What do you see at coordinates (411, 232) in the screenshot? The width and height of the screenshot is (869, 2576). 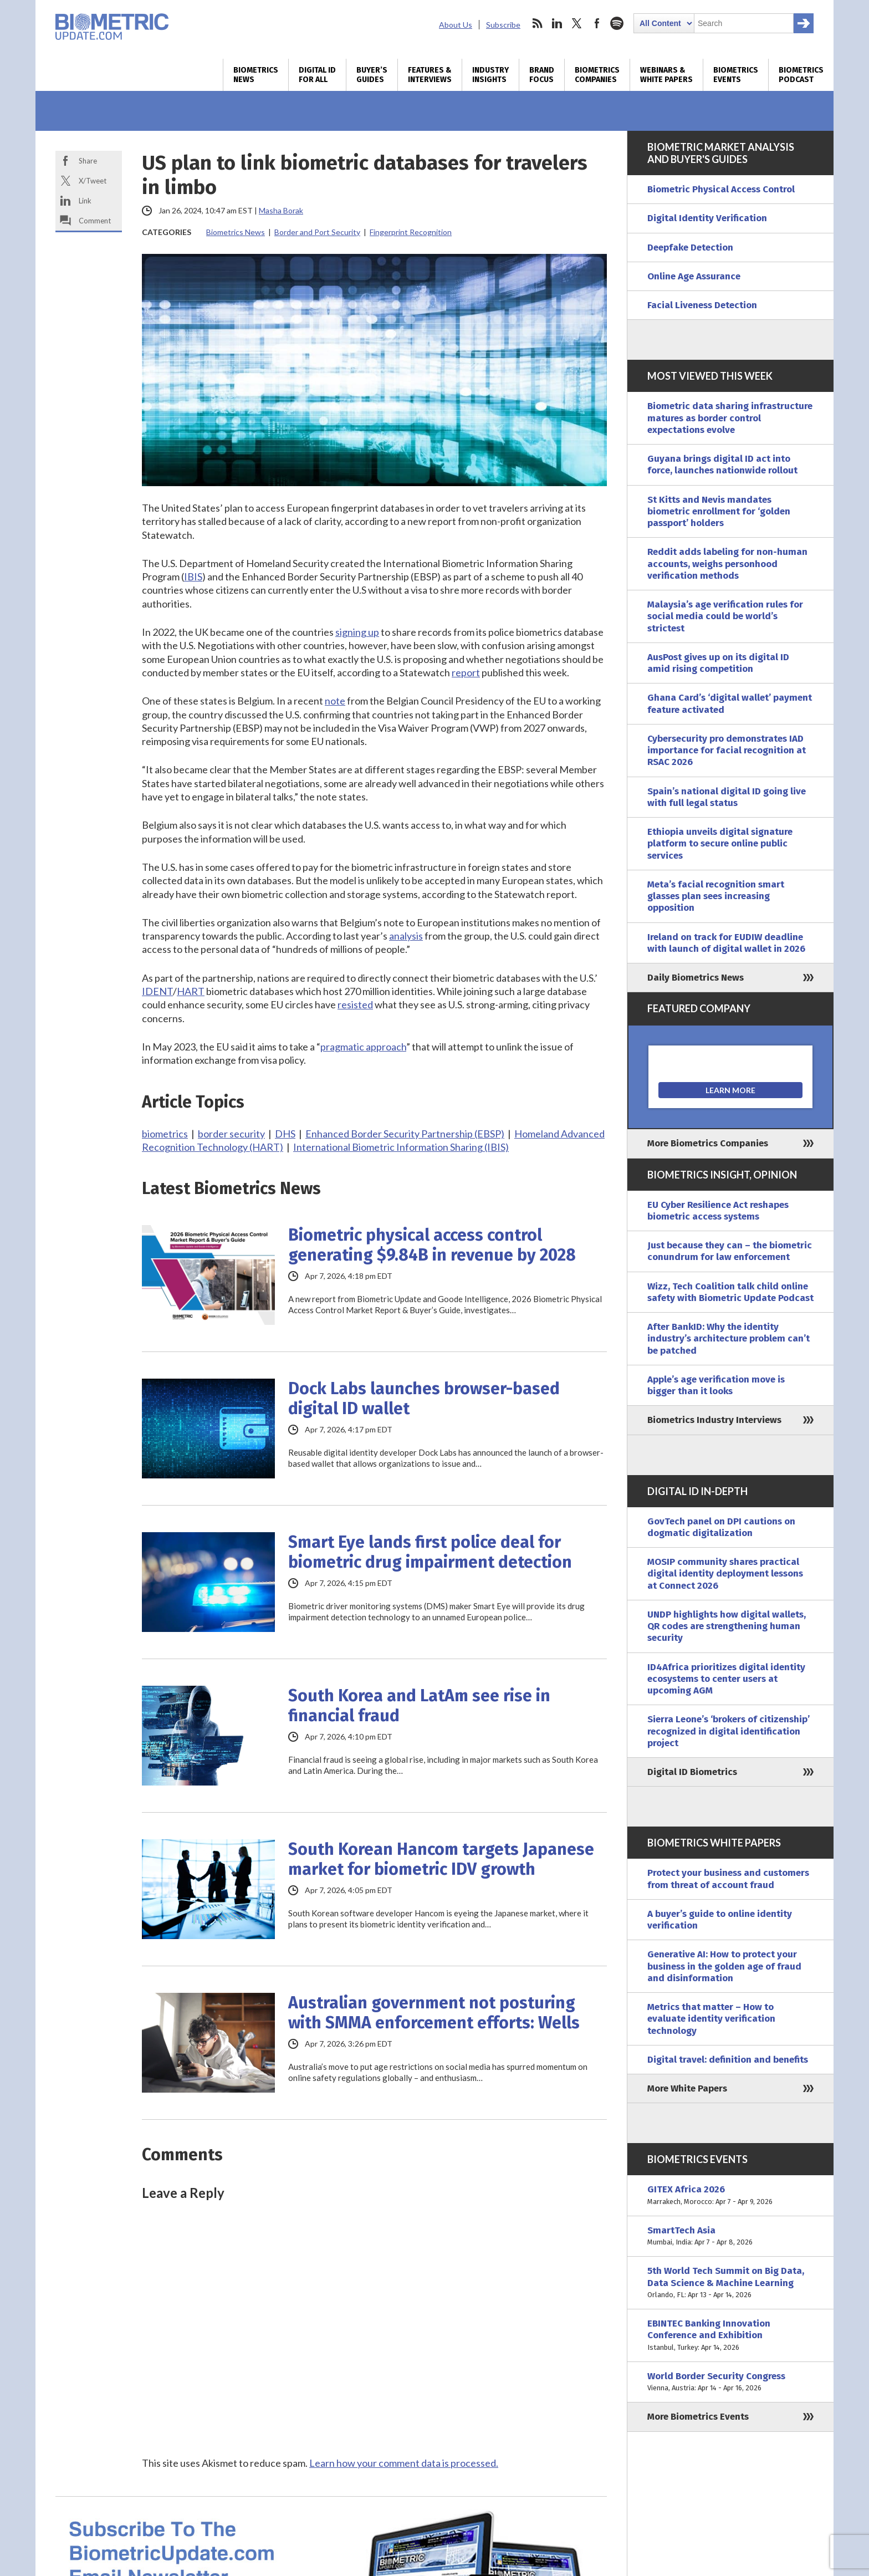 I see `Fingerprint Recognition` at bounding box center [411, 232].